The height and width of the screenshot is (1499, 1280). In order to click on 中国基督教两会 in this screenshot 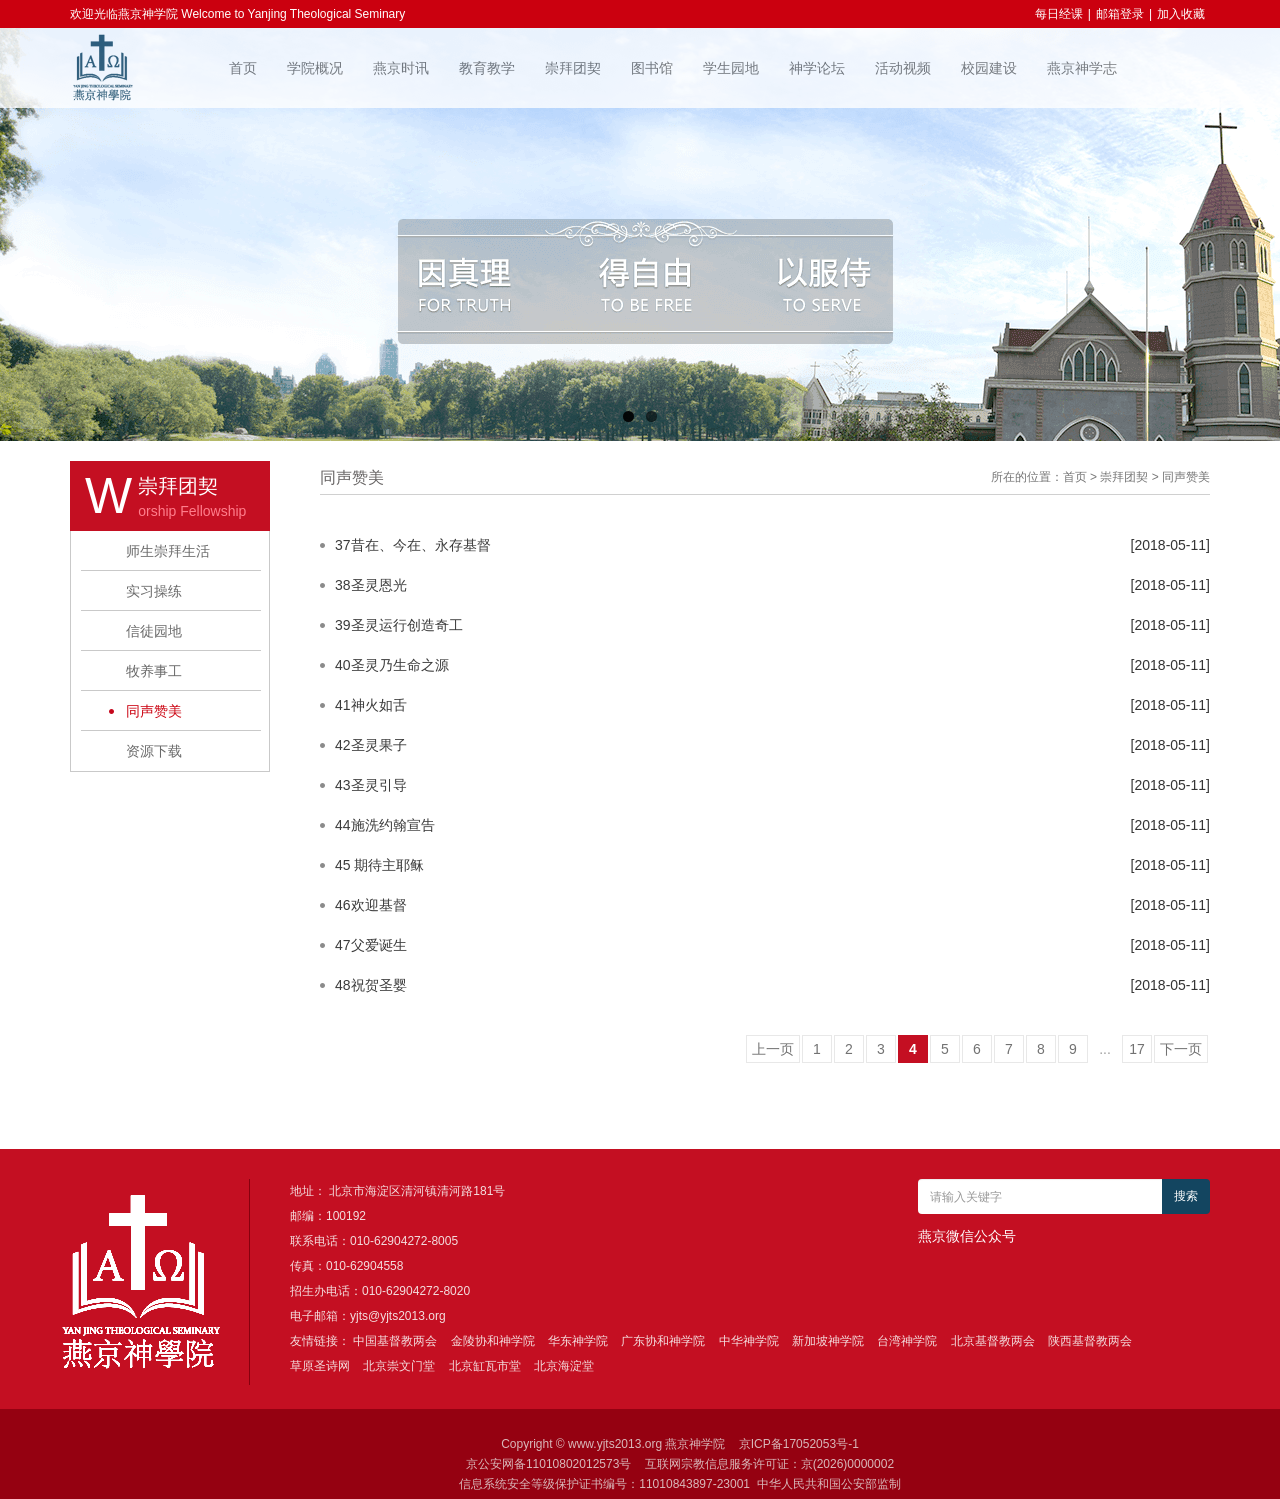, I will do `click(395, 1341)`.